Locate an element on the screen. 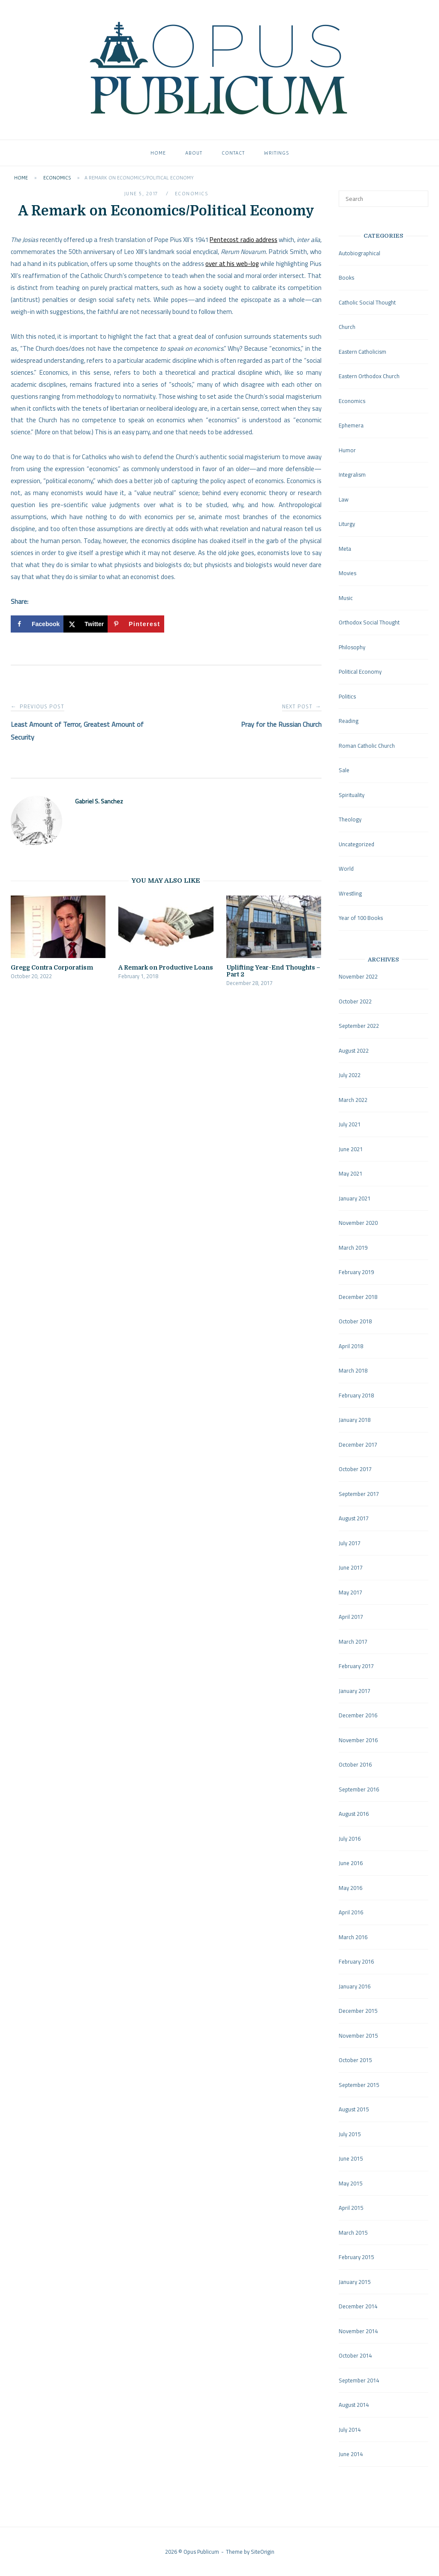  August 2014 is located at coordinates (354, 2405).